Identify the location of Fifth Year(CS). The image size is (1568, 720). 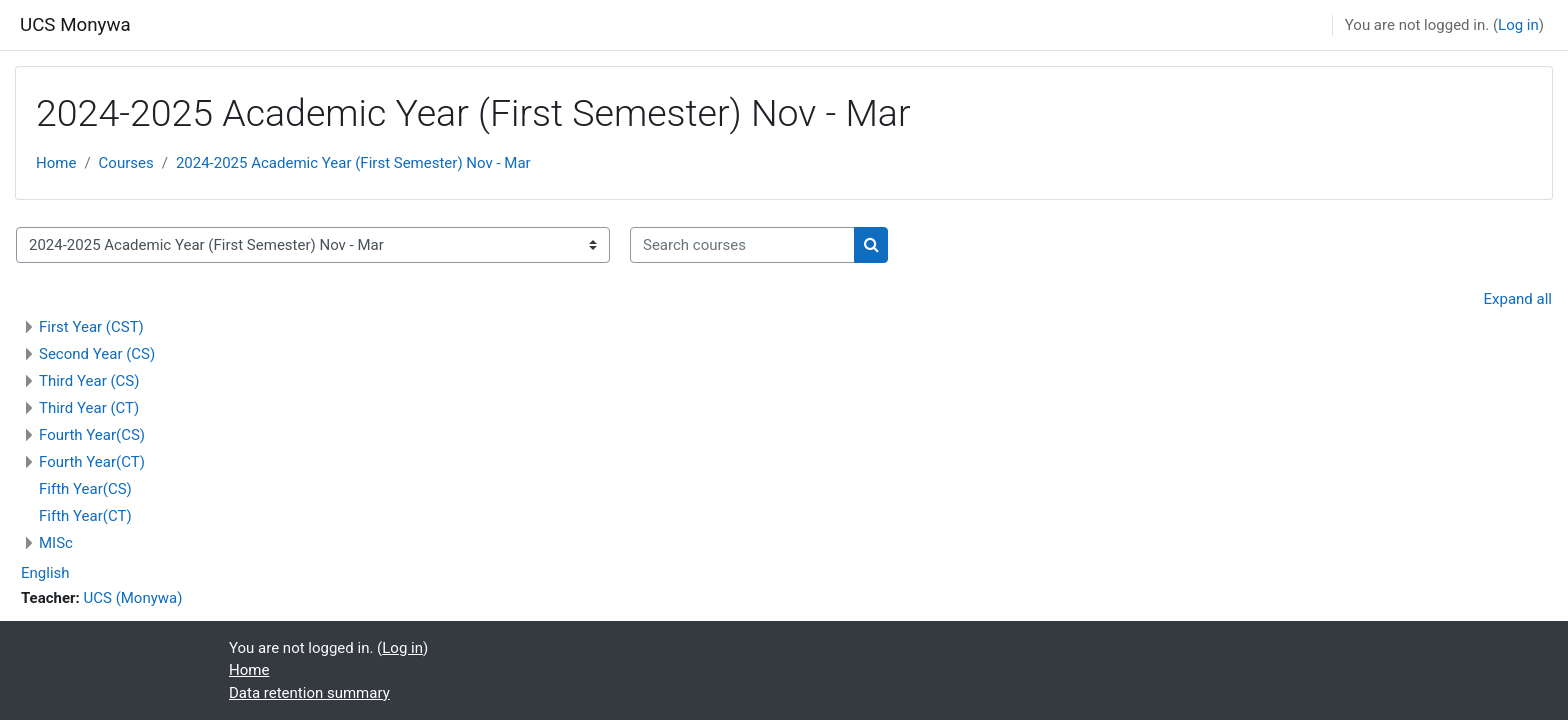
(85, 489).